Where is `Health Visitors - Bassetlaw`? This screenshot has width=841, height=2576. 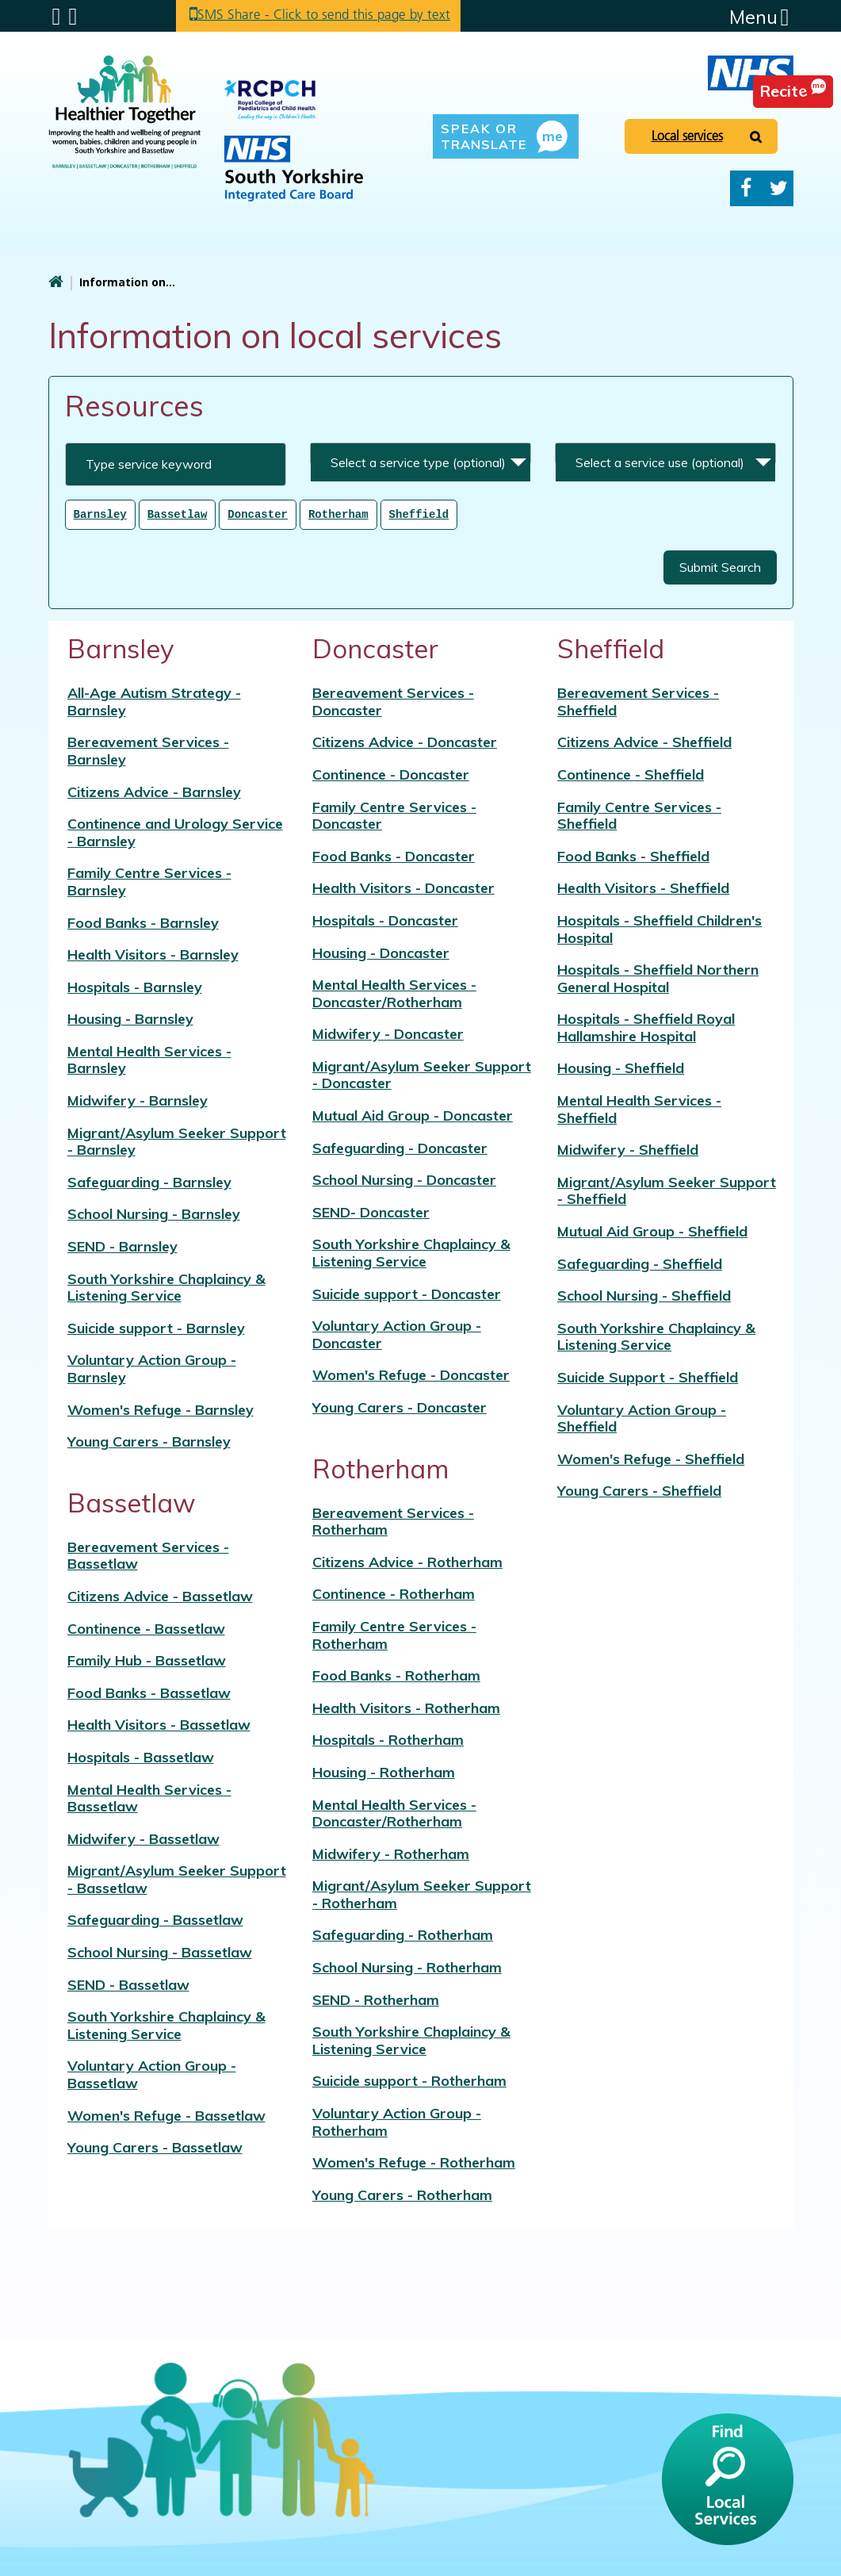 Health Visitors - Bassetlaw is located at coordinates (158, 1724).